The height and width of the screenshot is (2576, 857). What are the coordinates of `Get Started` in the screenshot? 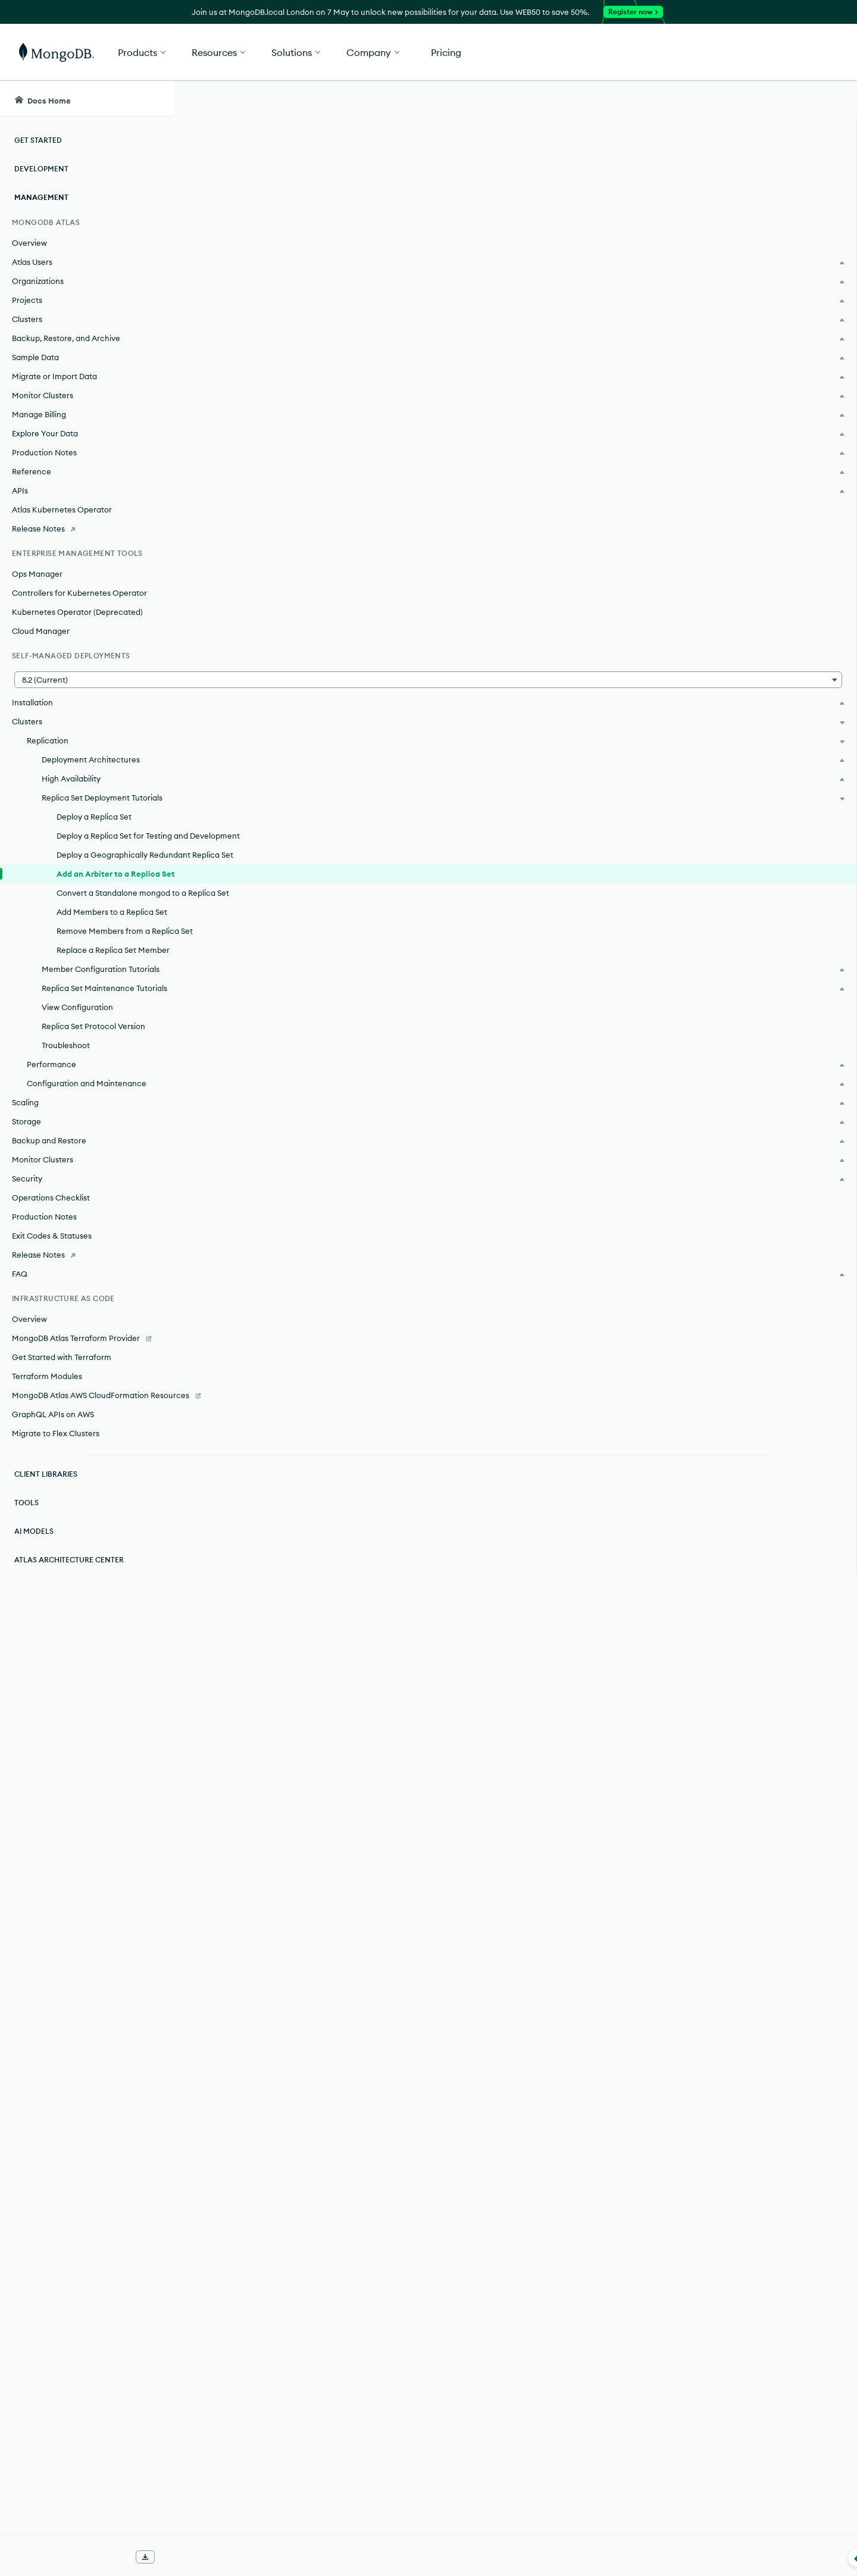 It's located at (796, 52).